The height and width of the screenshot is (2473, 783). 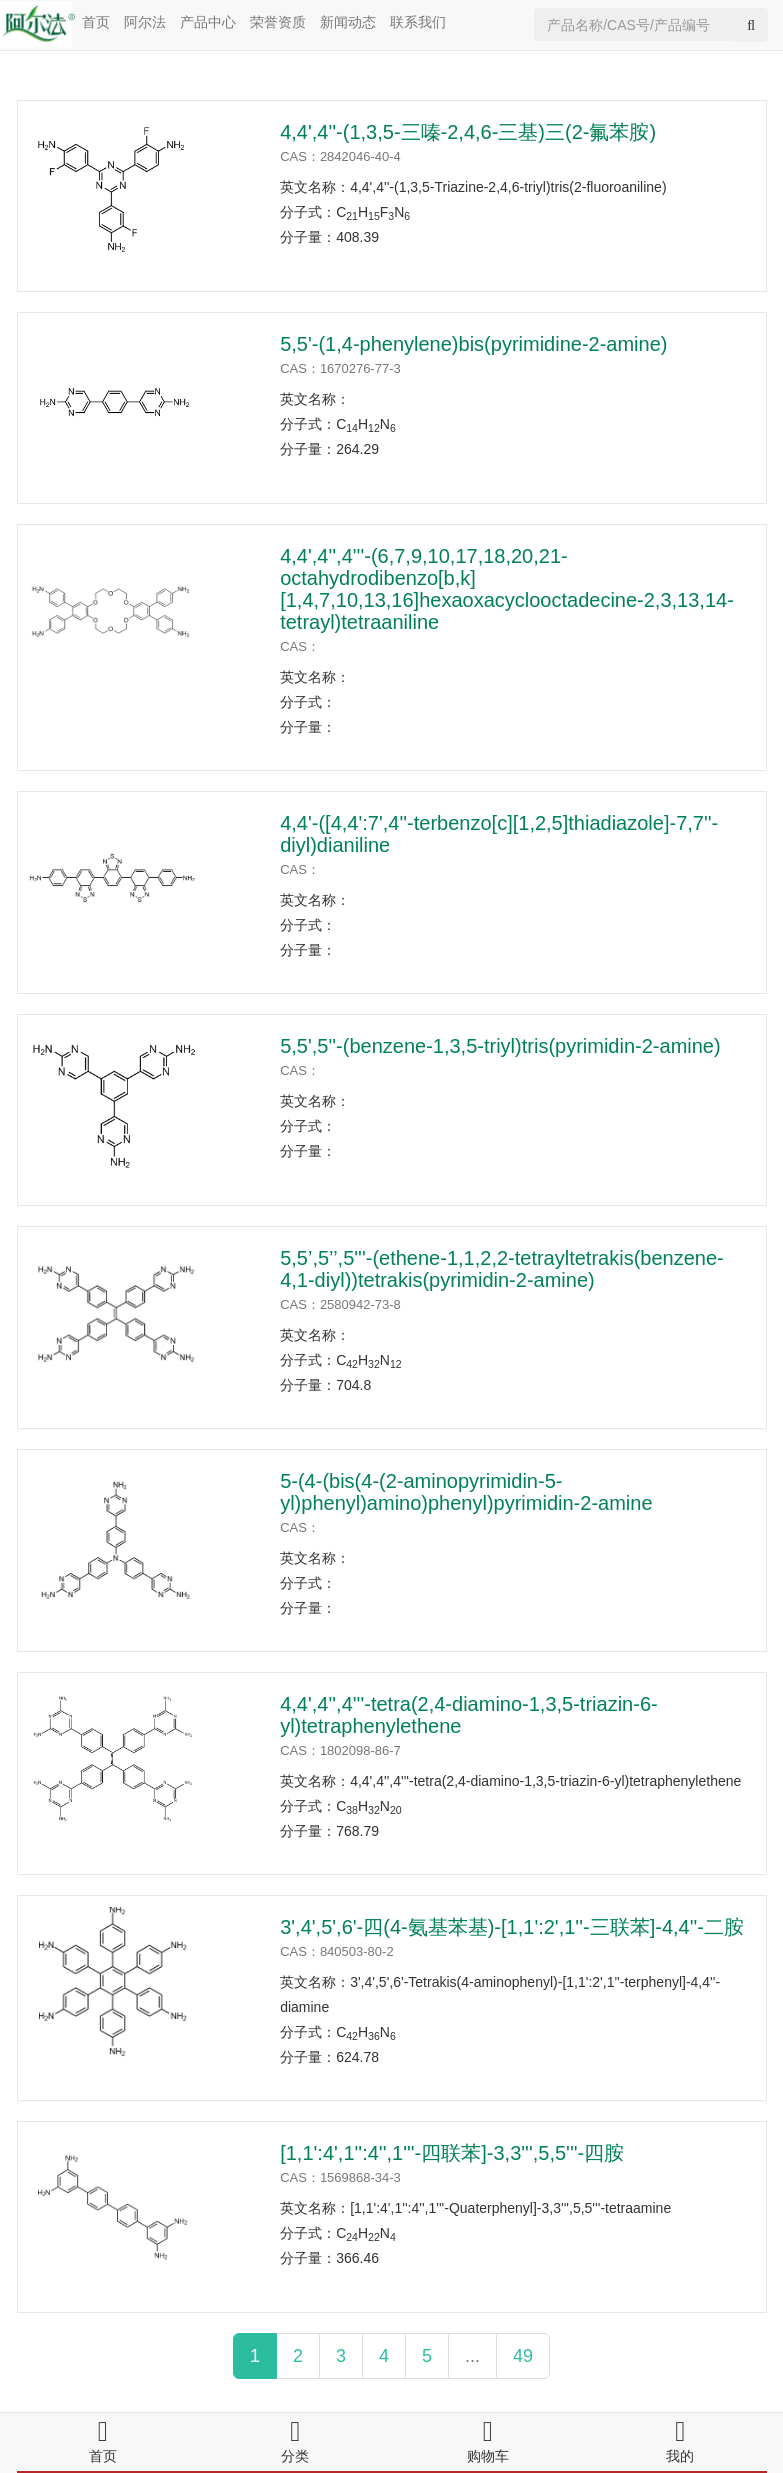 I want to click on 联系我们, so click(x=418, y=22).